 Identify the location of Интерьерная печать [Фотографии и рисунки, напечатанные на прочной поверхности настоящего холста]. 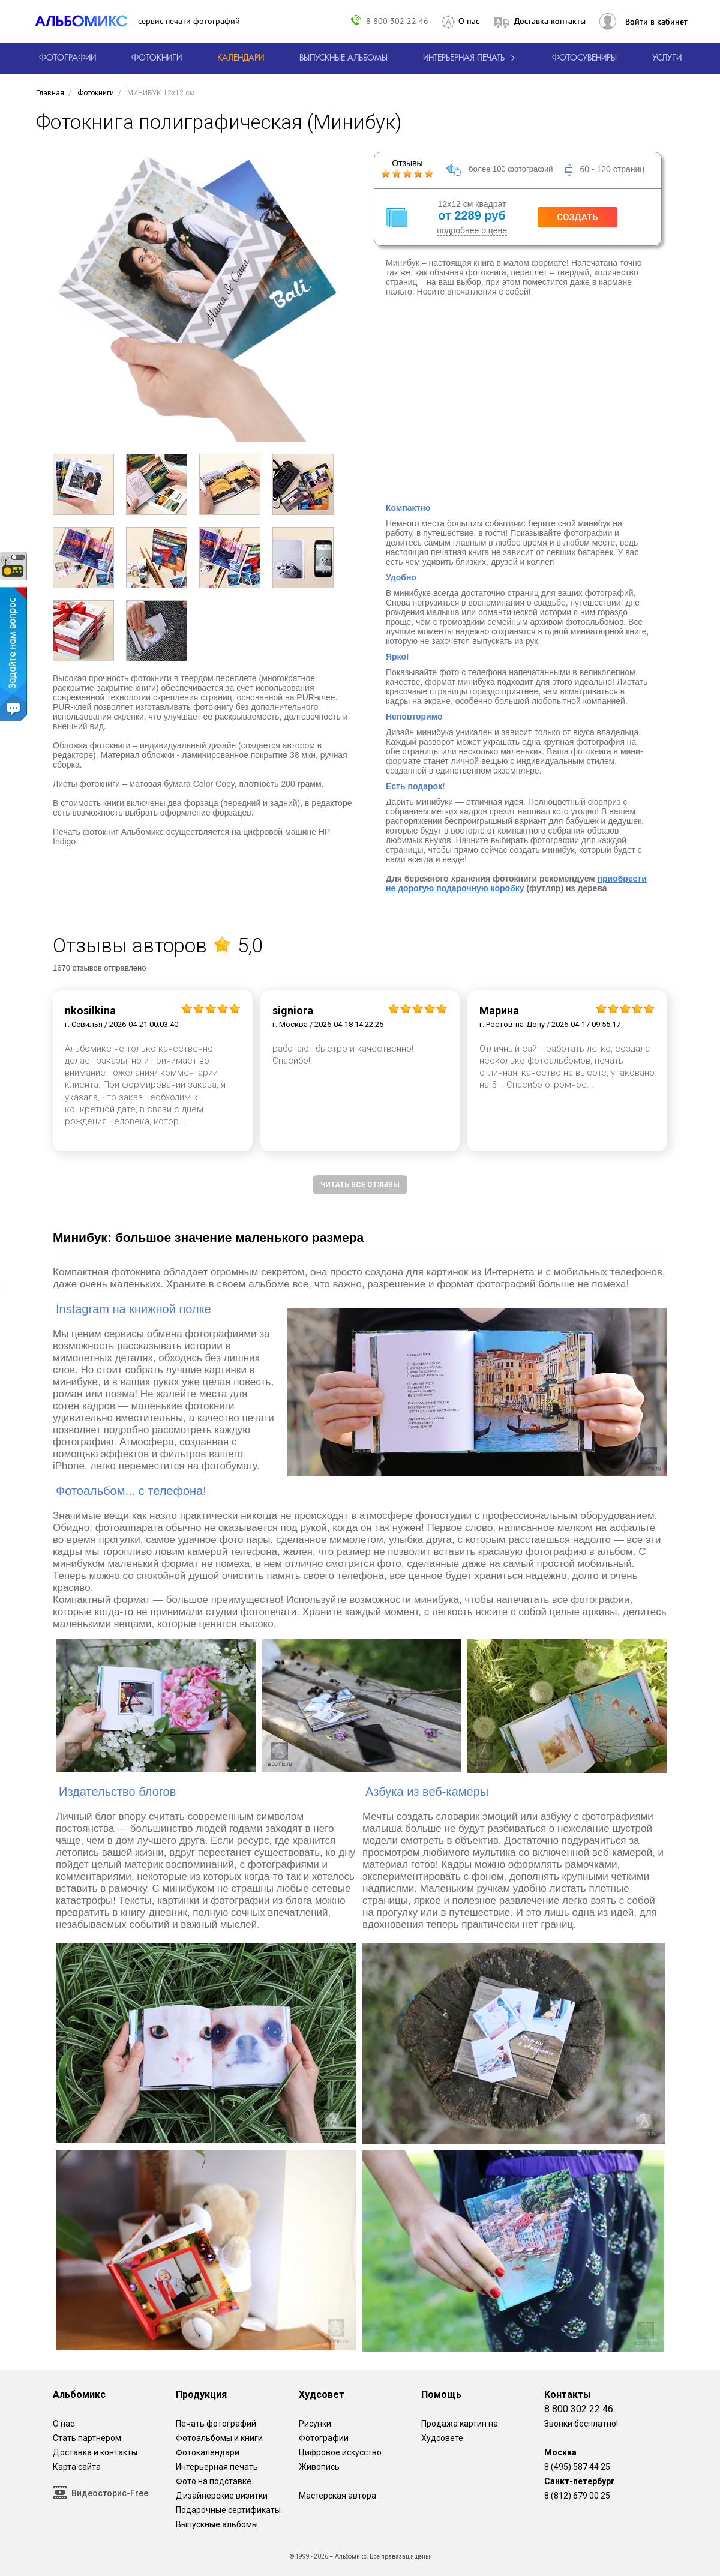
(217, 2467).